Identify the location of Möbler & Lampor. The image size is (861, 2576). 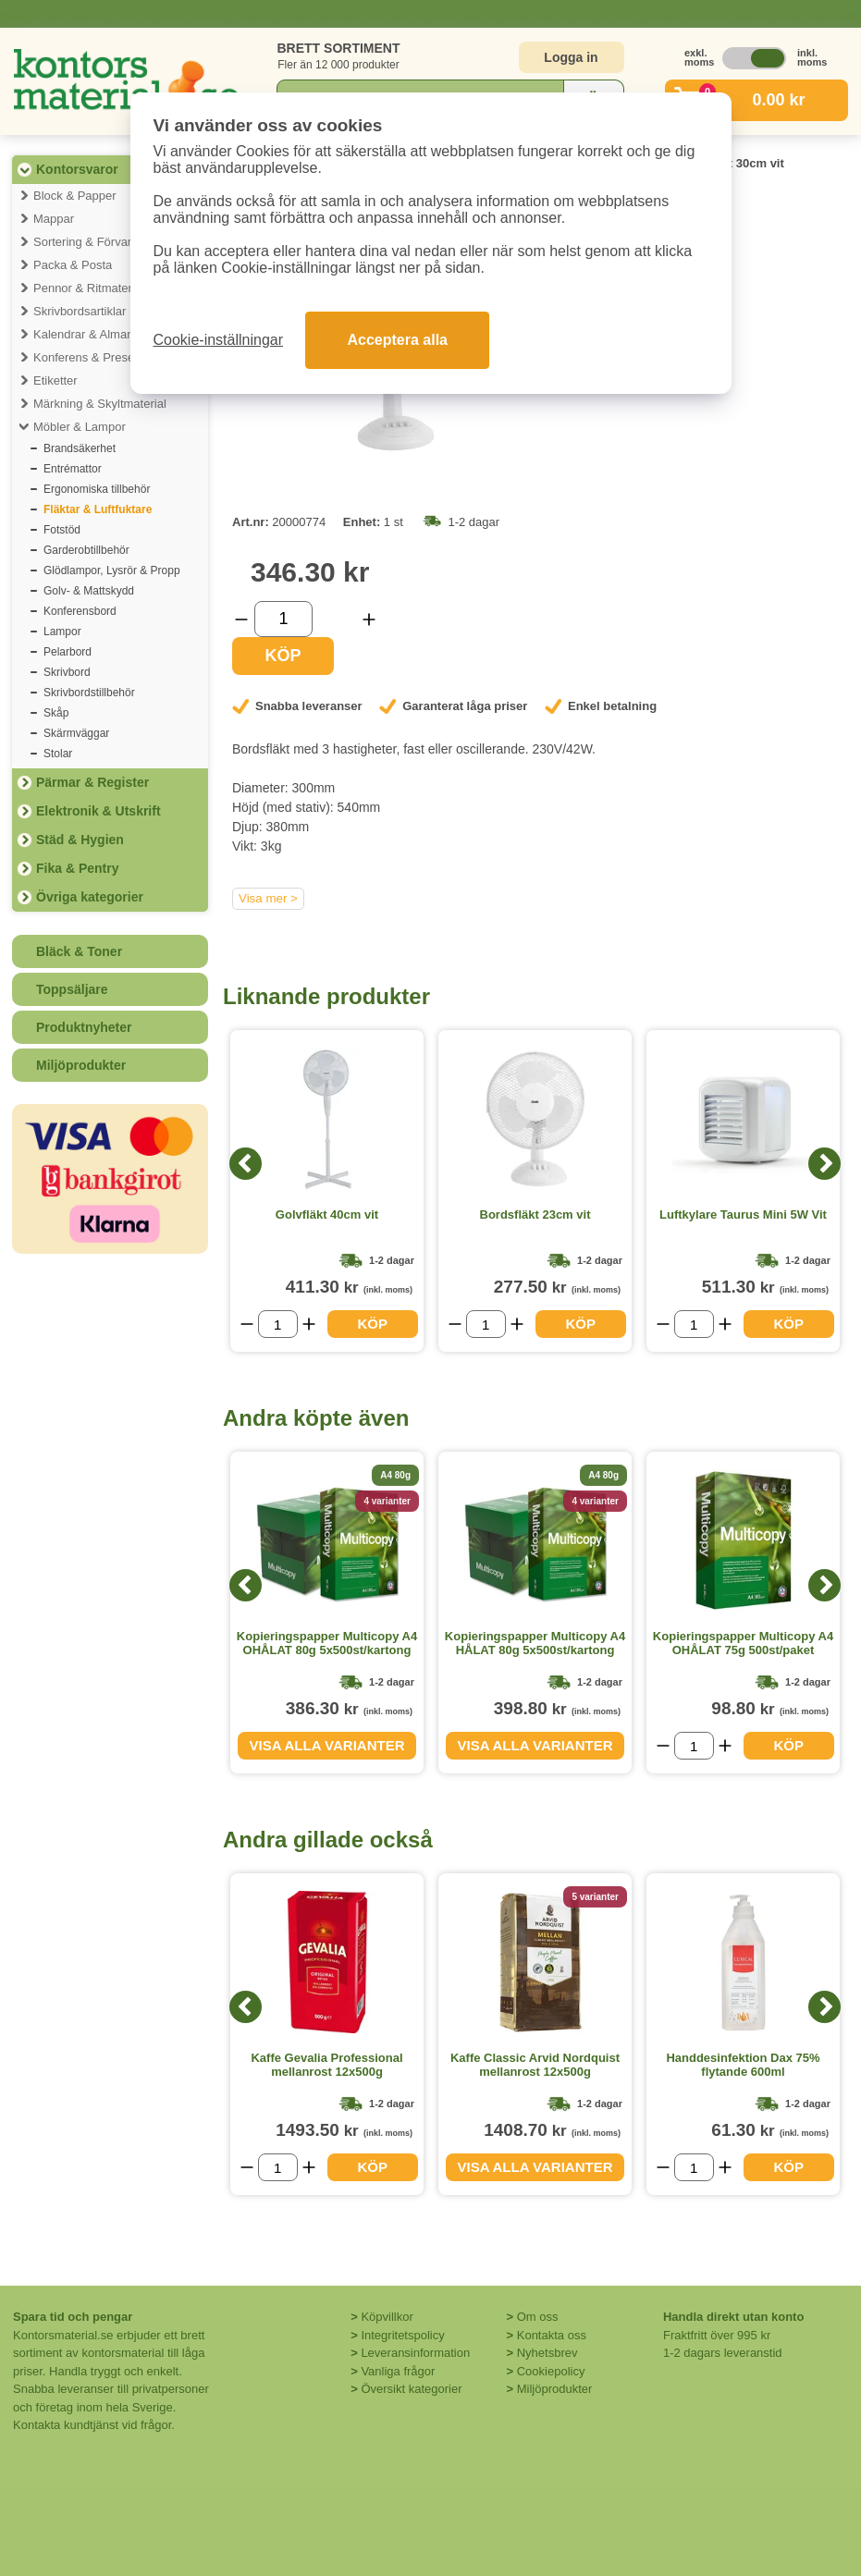
(79, 427).